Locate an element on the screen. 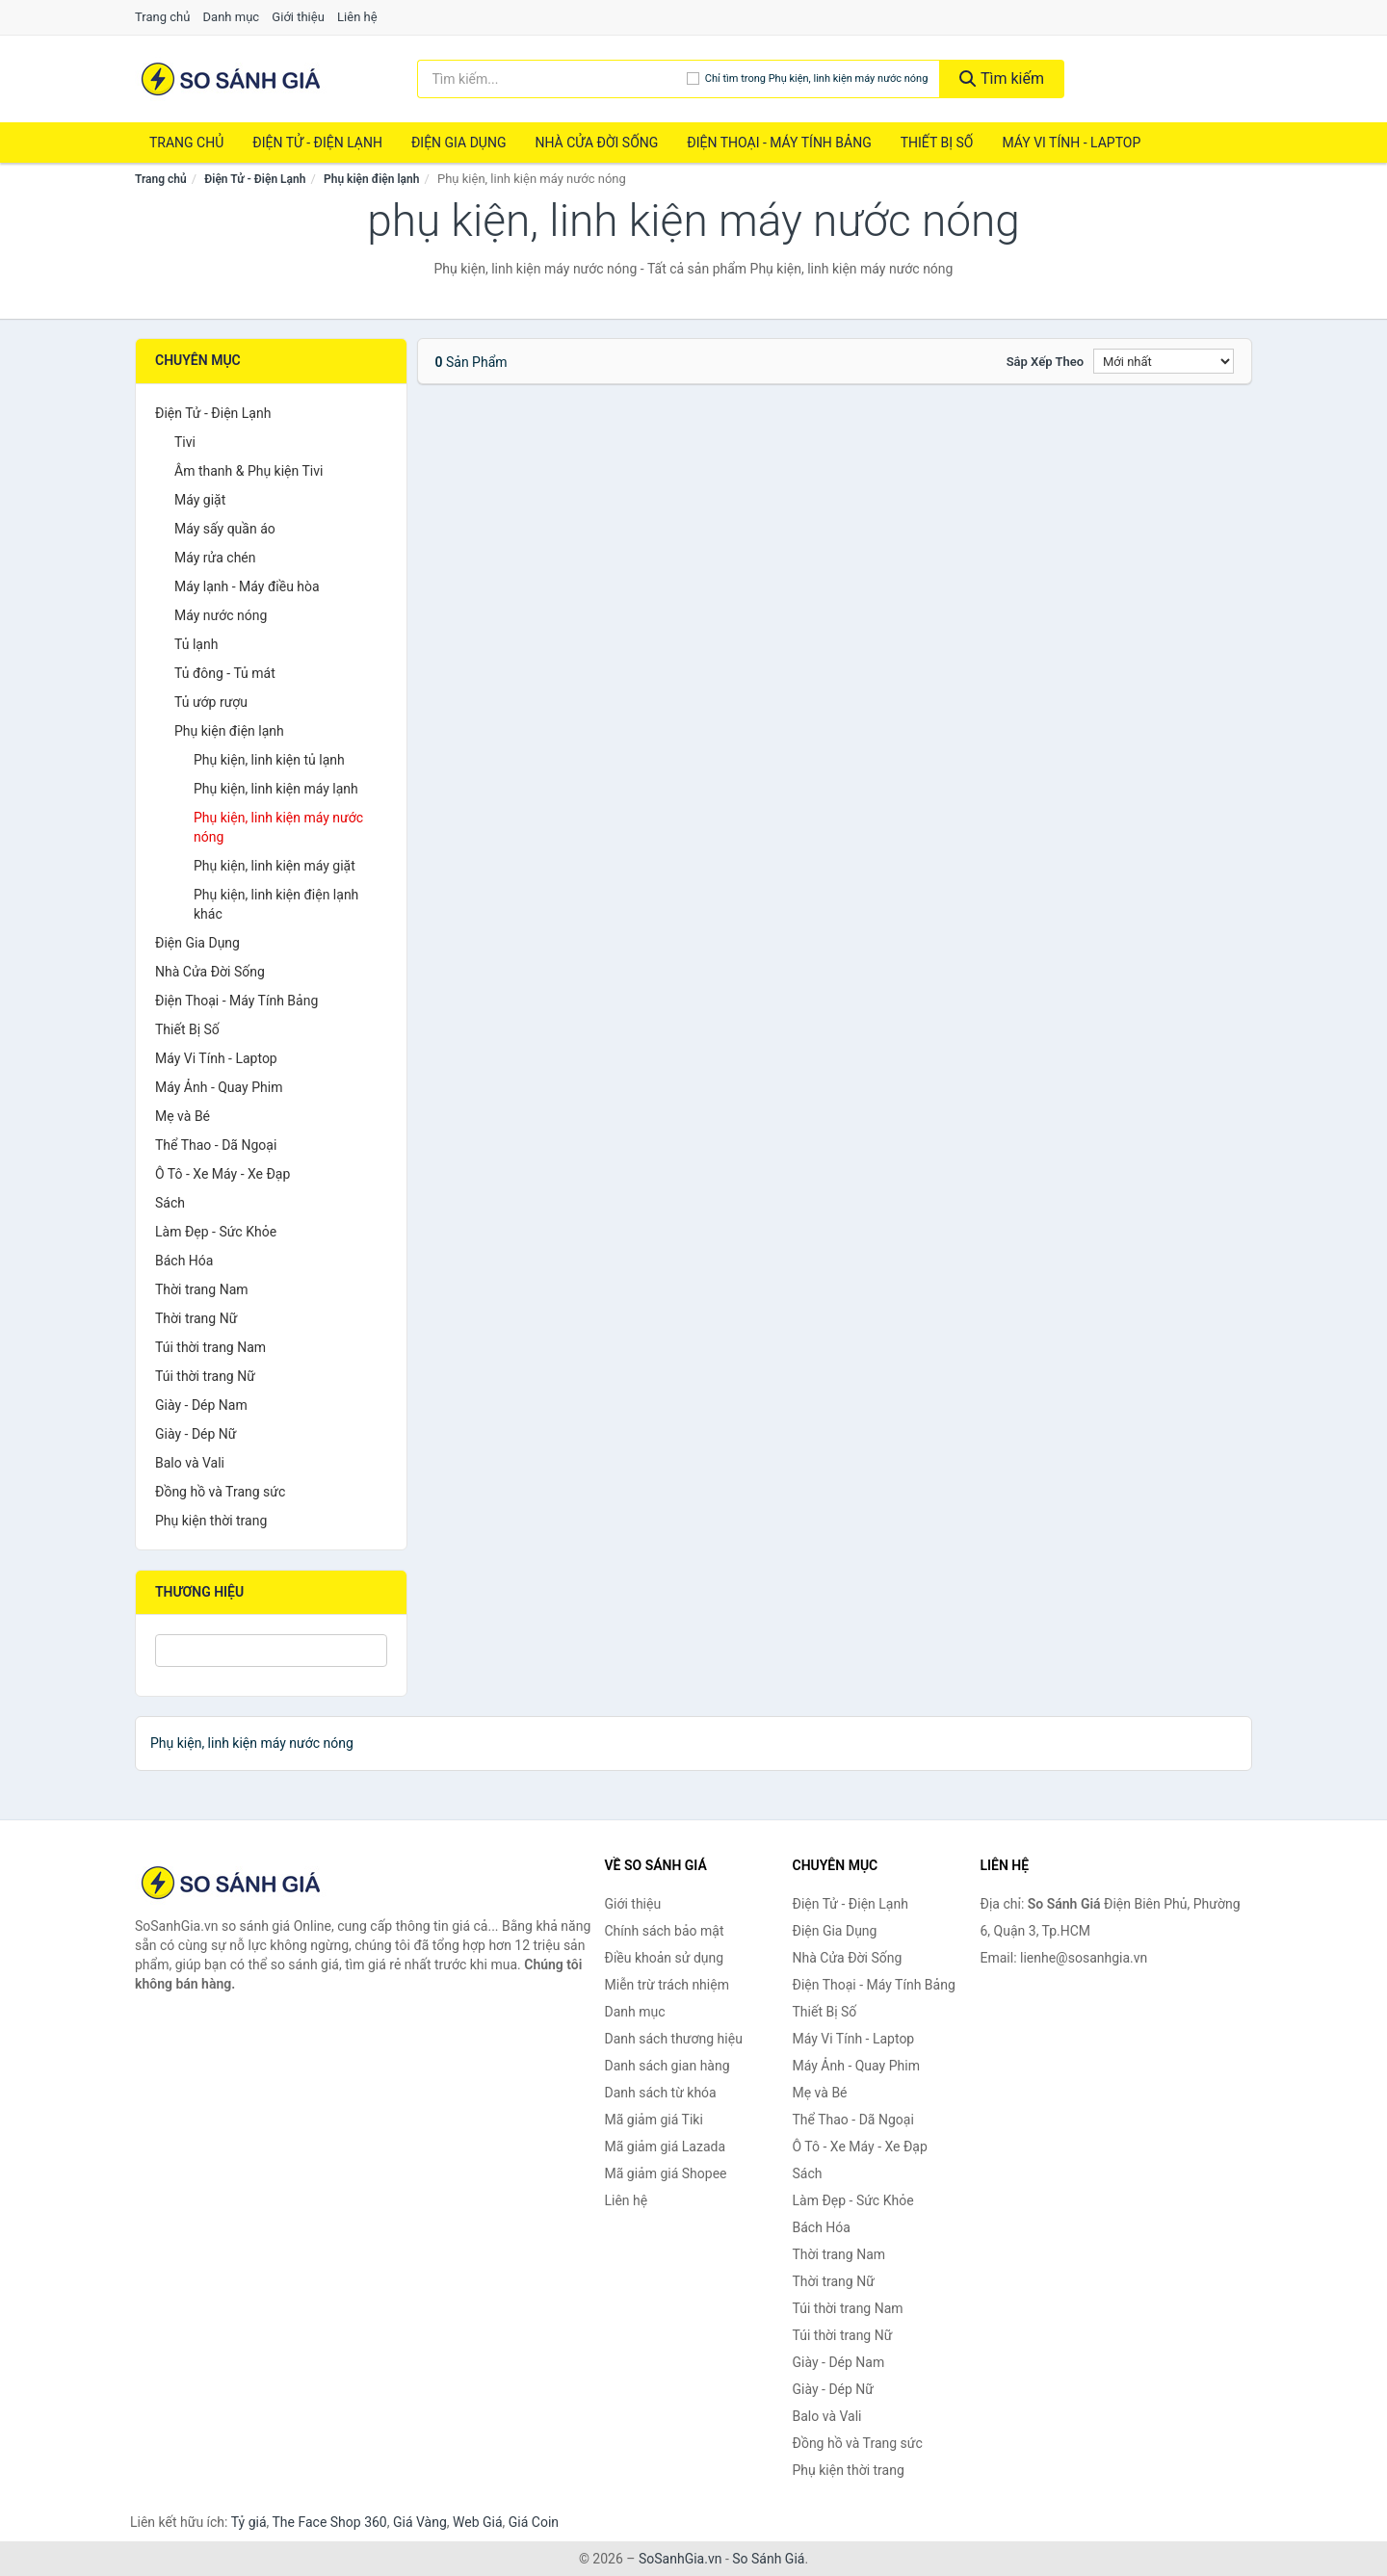  Tivi is located at coordinates (185, 442).